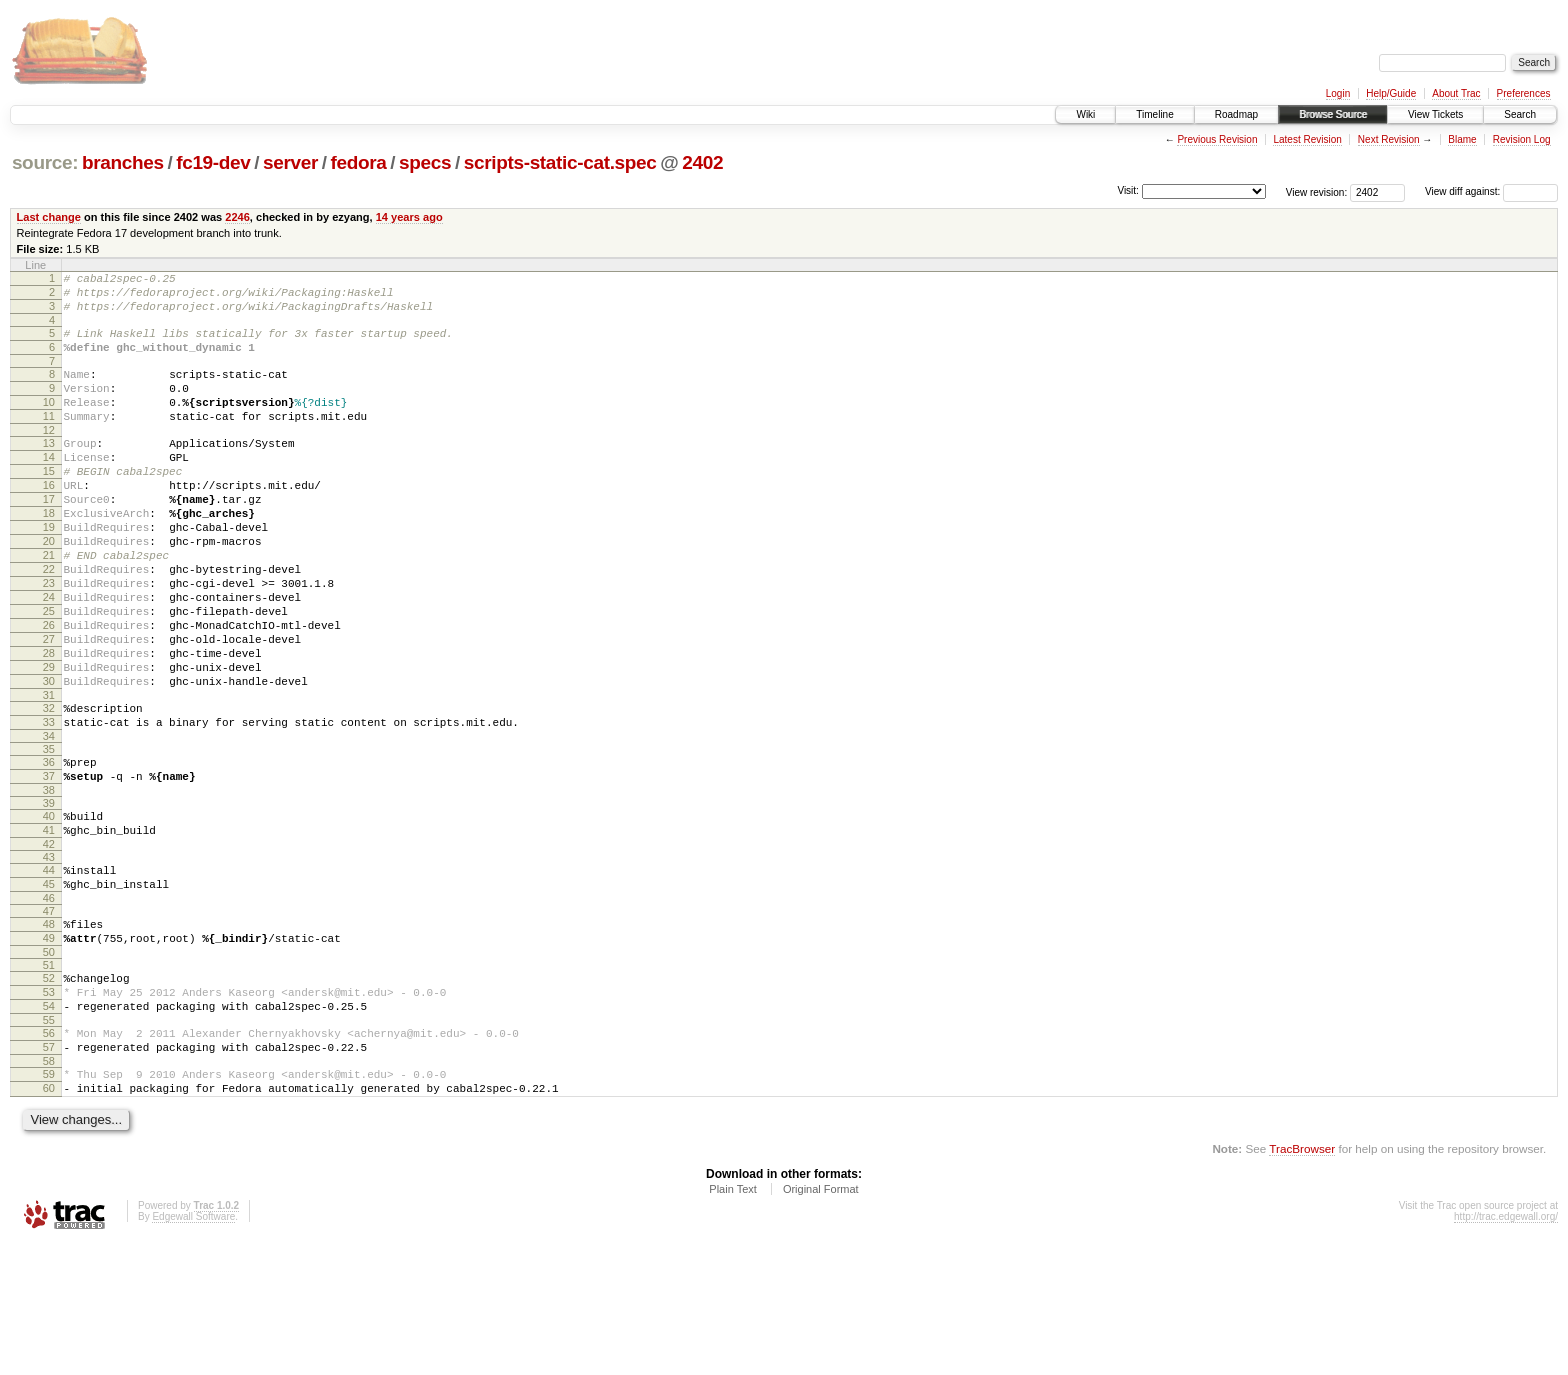 The width and height of the screenshot is (1568, 1375). What do you see at coordinates (49, 836) in the screenshot?
I see `35` at bounding box center [49, 836].